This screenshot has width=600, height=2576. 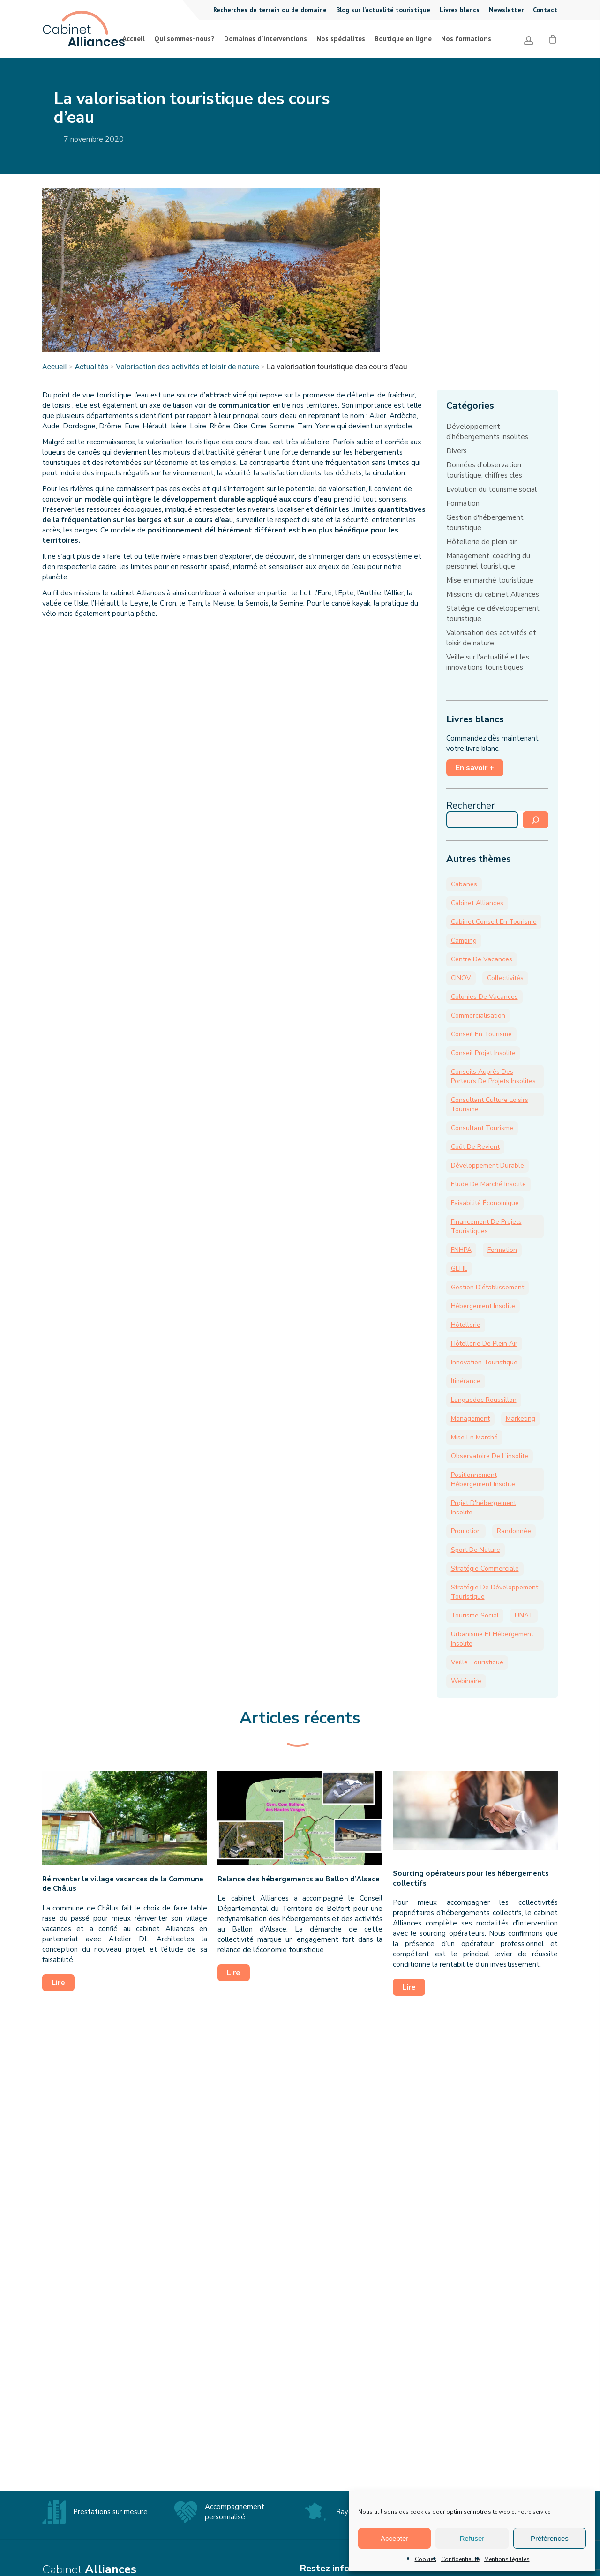 What do you see at coordinates (465, 1381) in the screenshot?
I see `itinérance [itinérance (4 éléments)]` at bounding box center [465, 1381].